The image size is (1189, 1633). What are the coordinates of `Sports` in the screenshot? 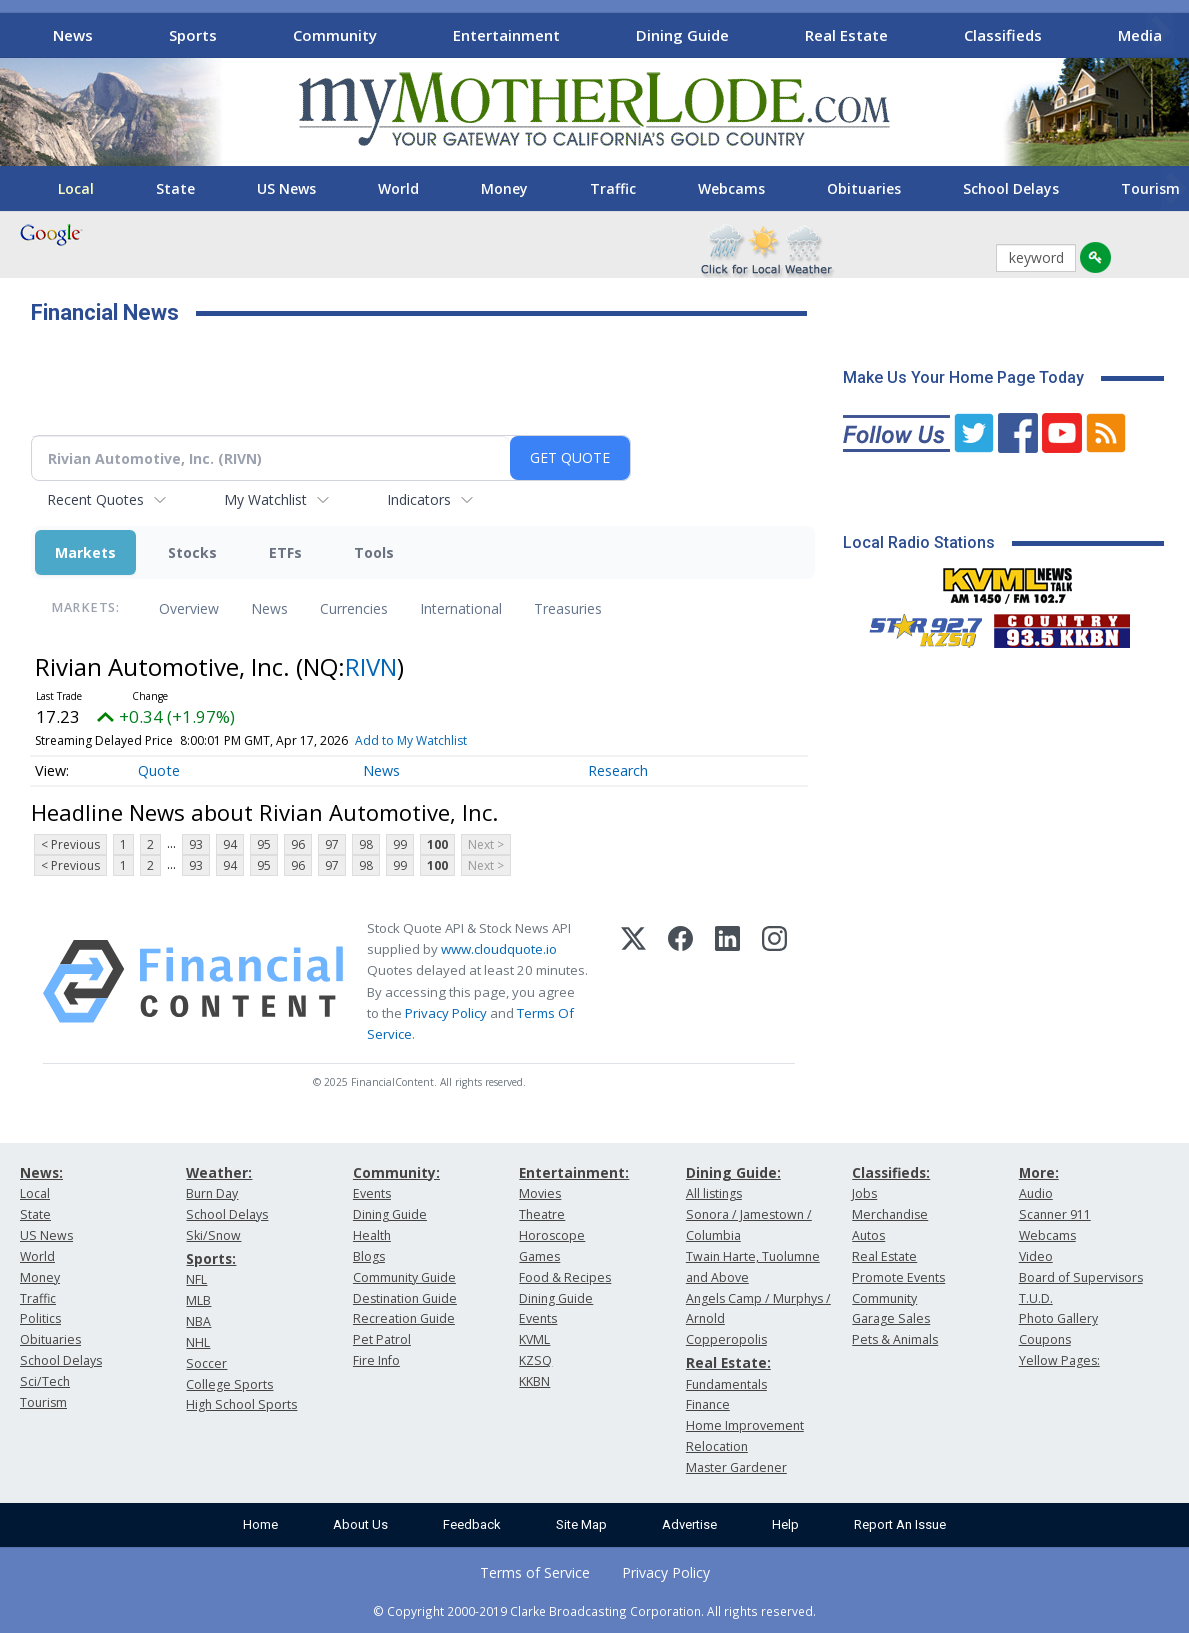 It's located at (193, 35).